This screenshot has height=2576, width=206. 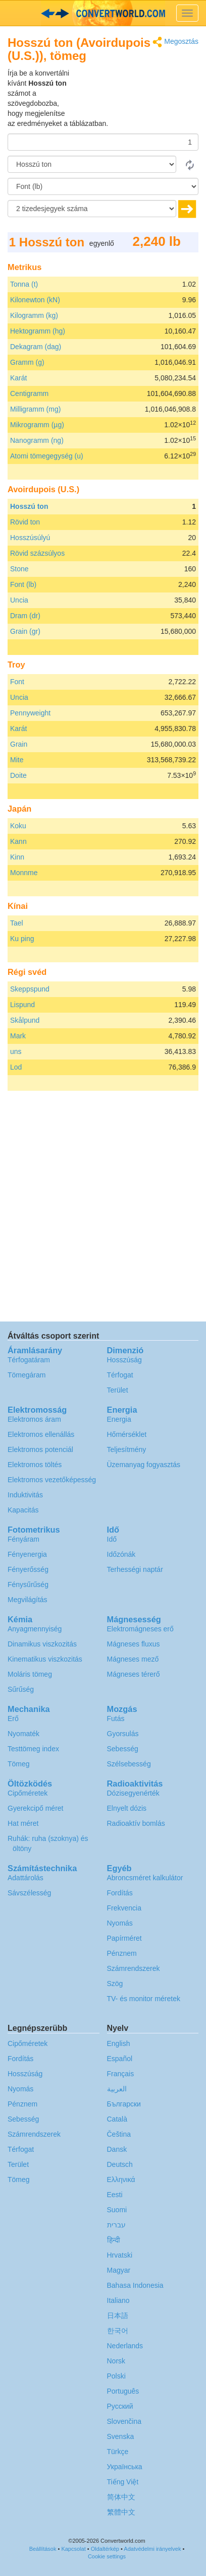 What do you see at coordinates (120, 2074) in the screenshot?
I see `Français` at bounding box center [120, 2074].